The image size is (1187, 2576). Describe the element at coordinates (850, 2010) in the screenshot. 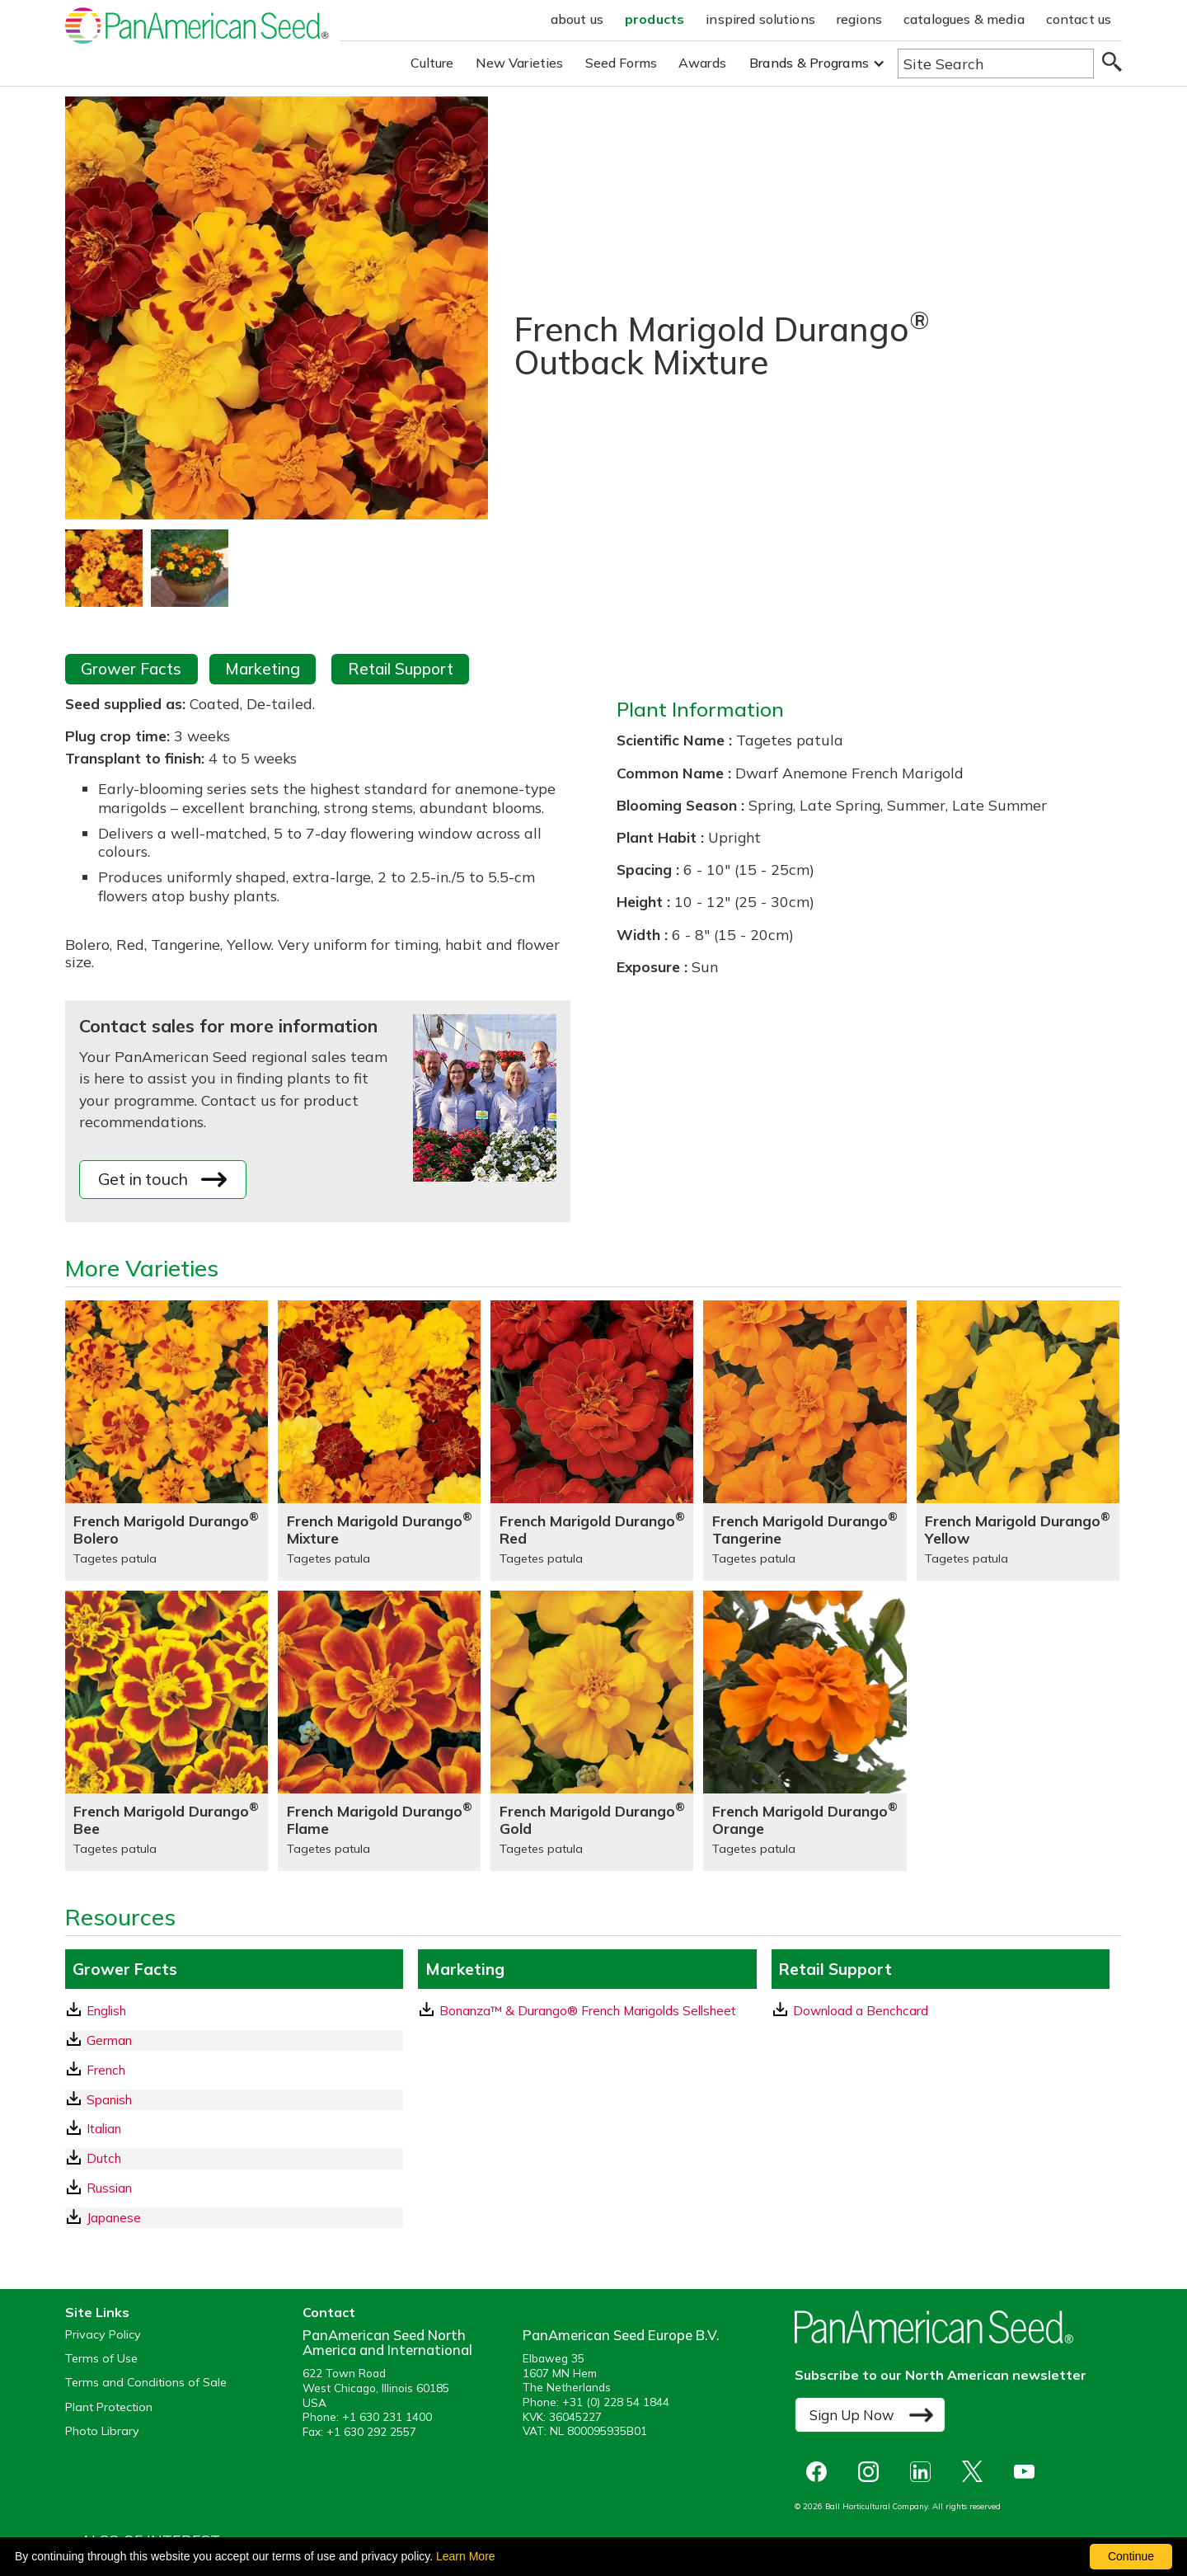

I see `Download a Benchcard` at that location.